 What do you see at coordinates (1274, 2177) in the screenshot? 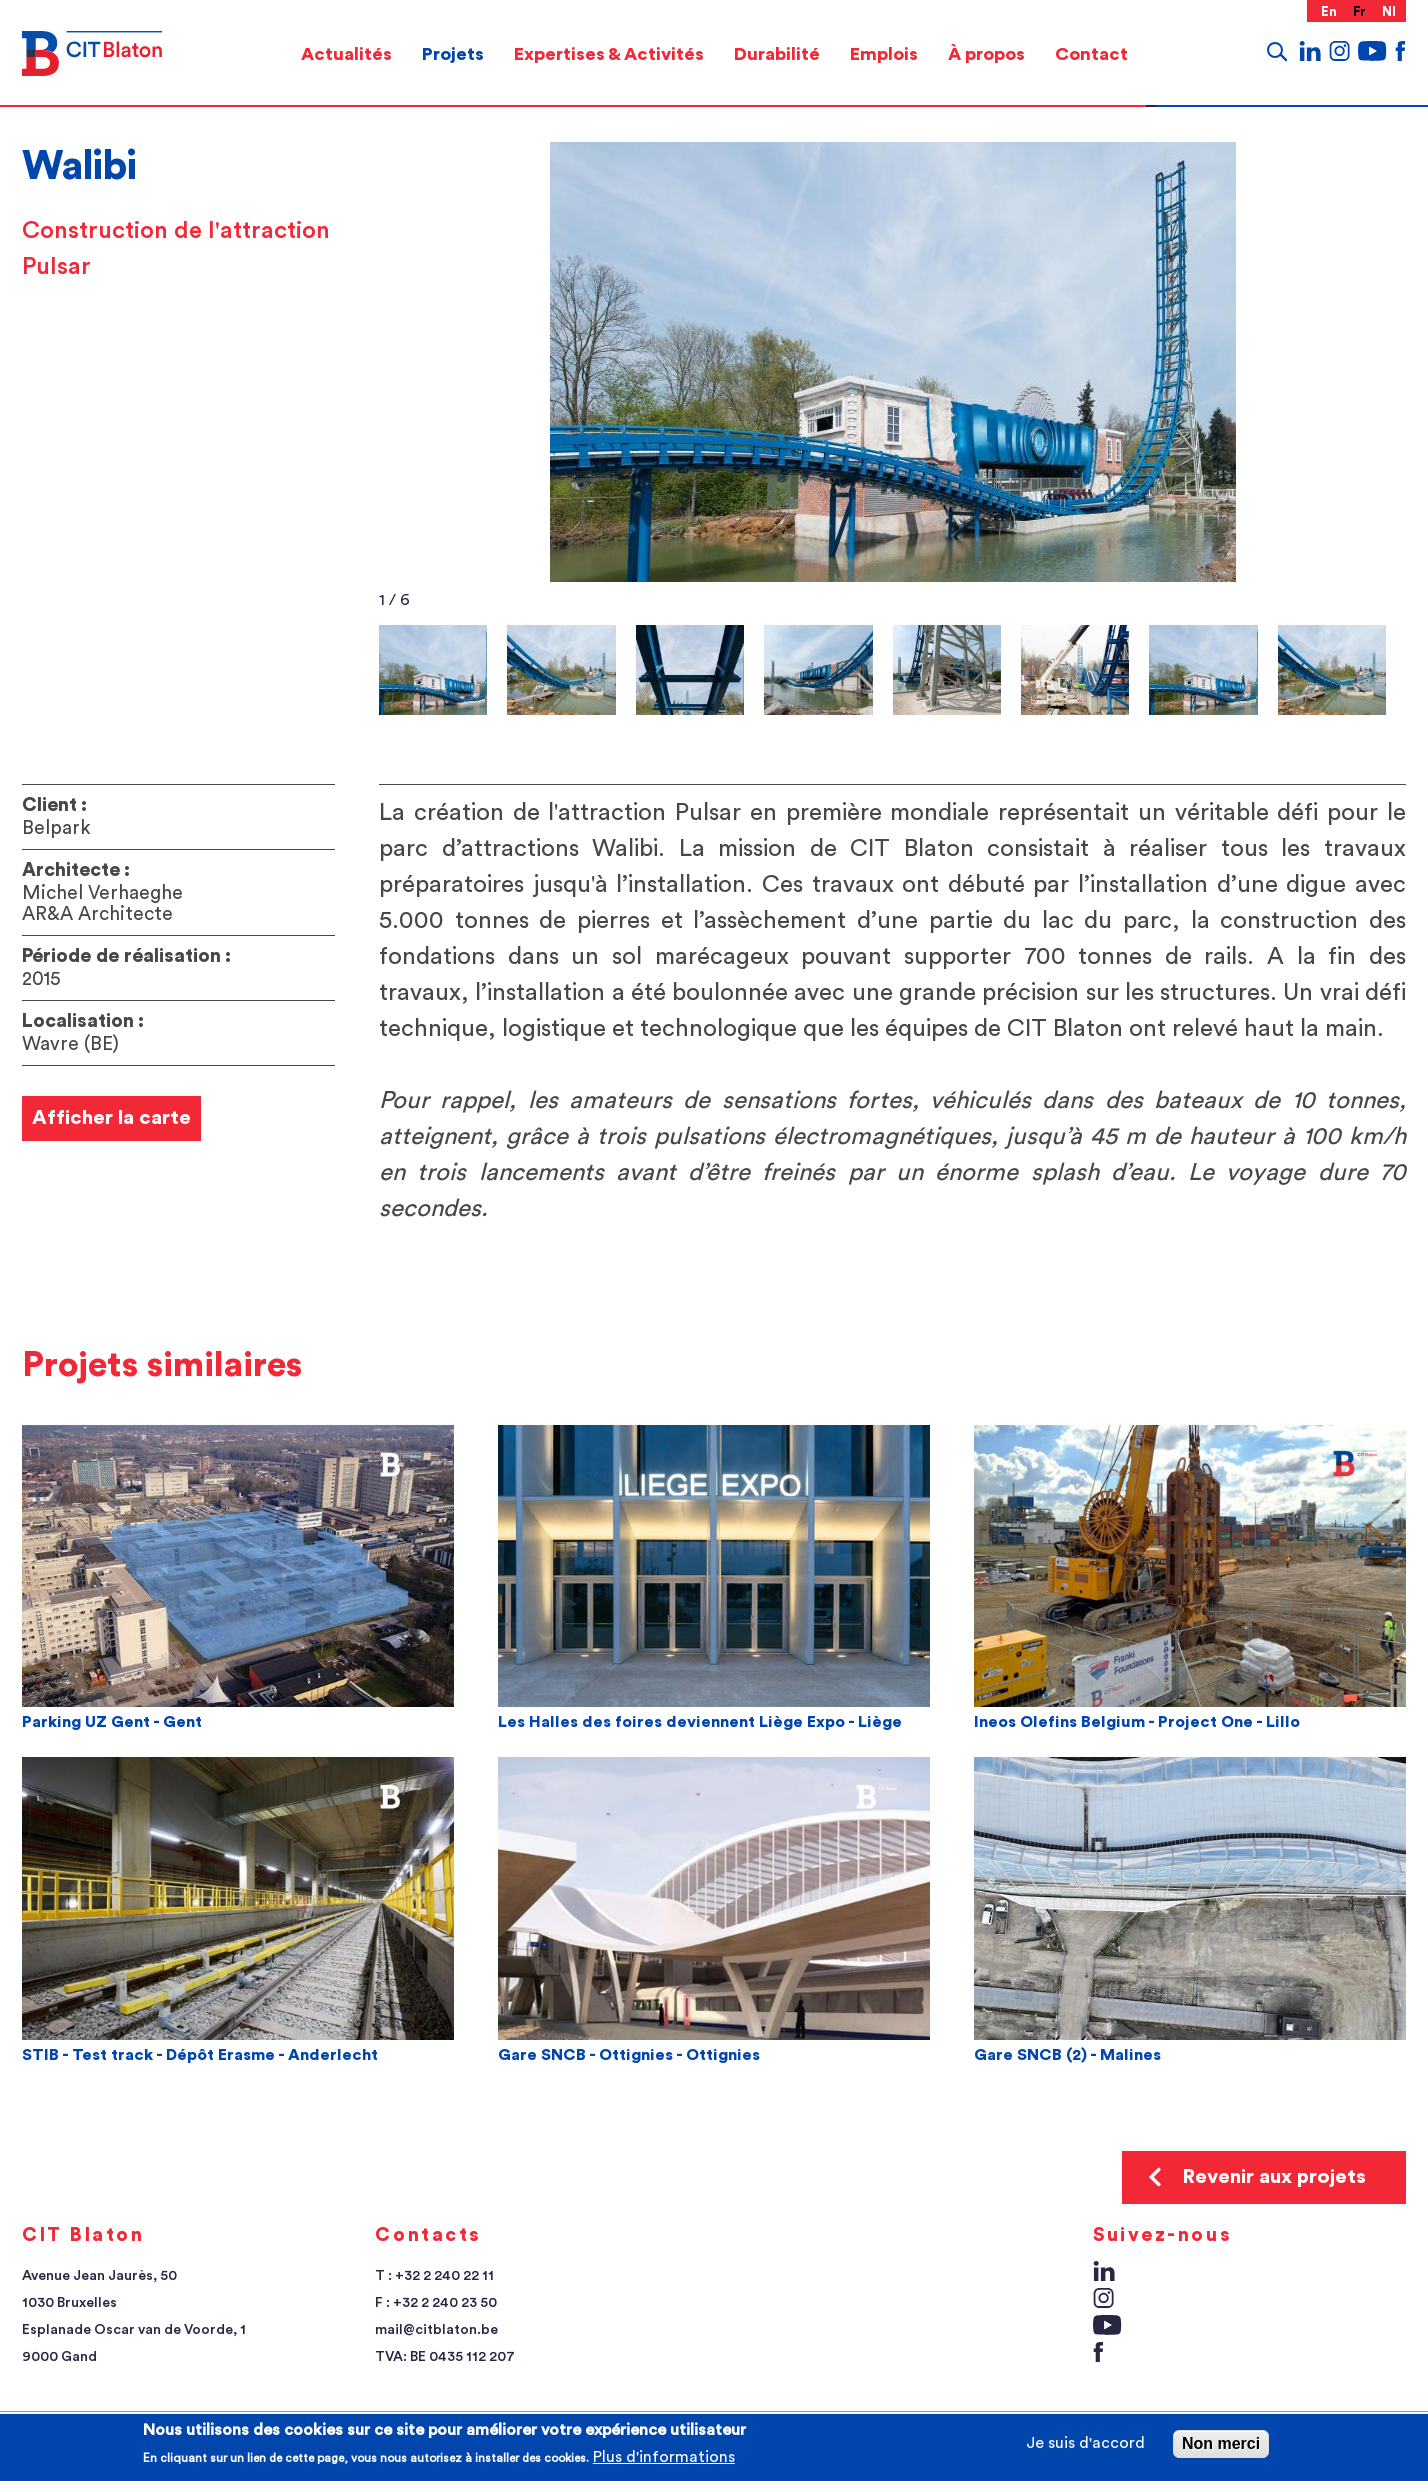
I see `Revenir aux projets` at bounding box center [1274, 2177].